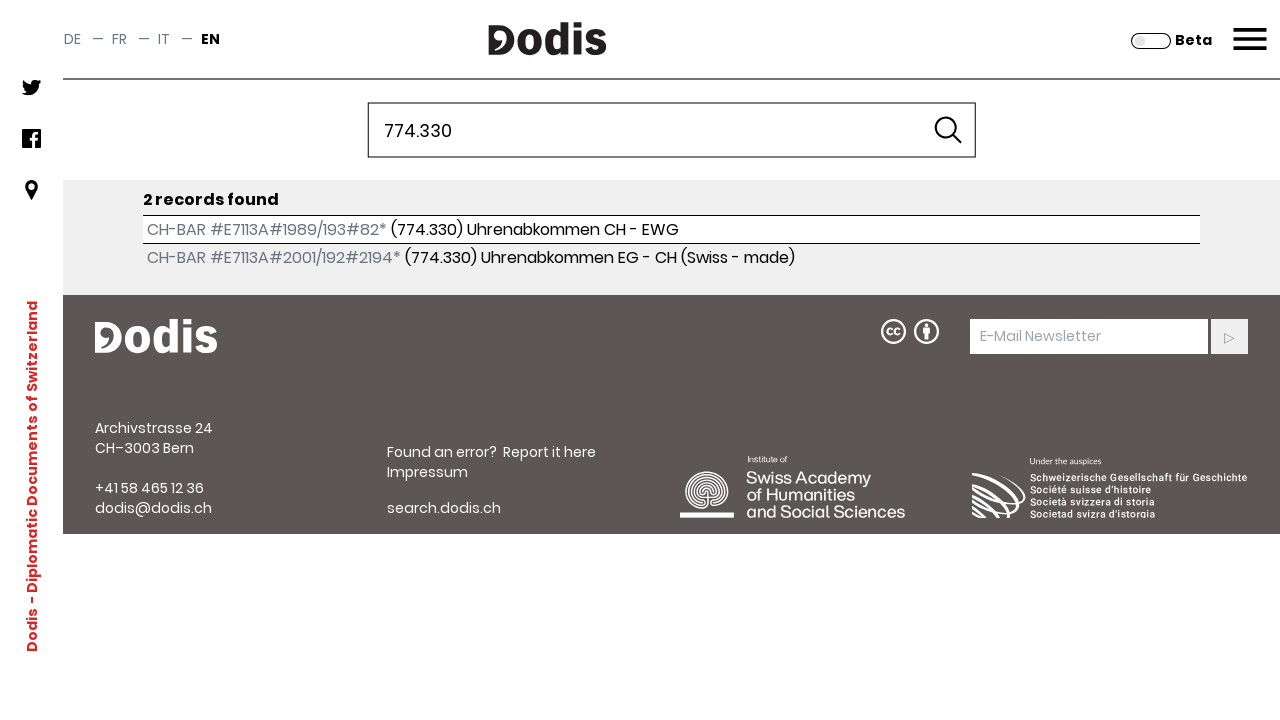 Image resolution: width=1280 pixels, height=720 pixels. Describe the element at coordinates (1247, 27) in the screenshot. I see `Menu` at that location.